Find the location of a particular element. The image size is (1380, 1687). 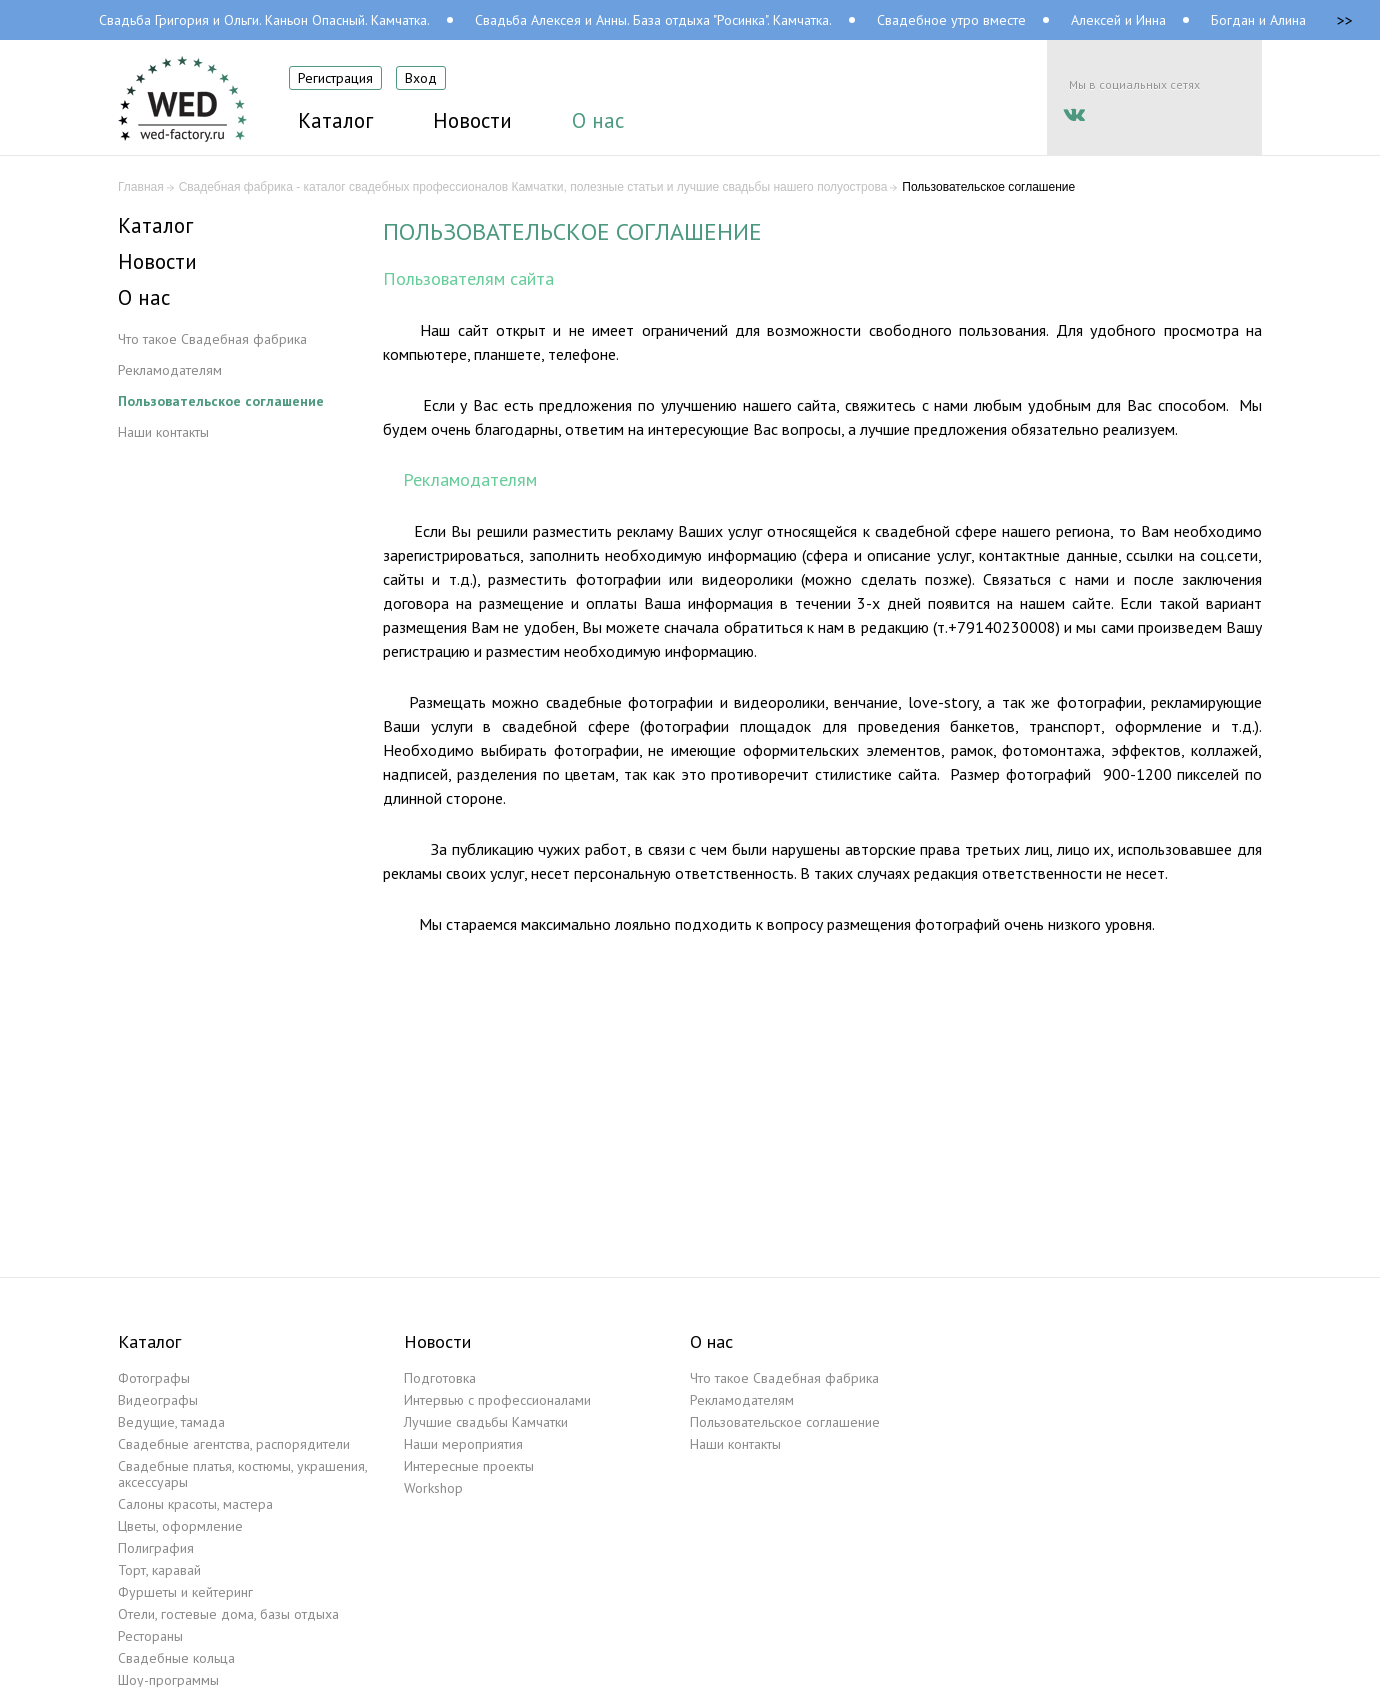

Наши мероприятия is located at coordinates (463, 1444).